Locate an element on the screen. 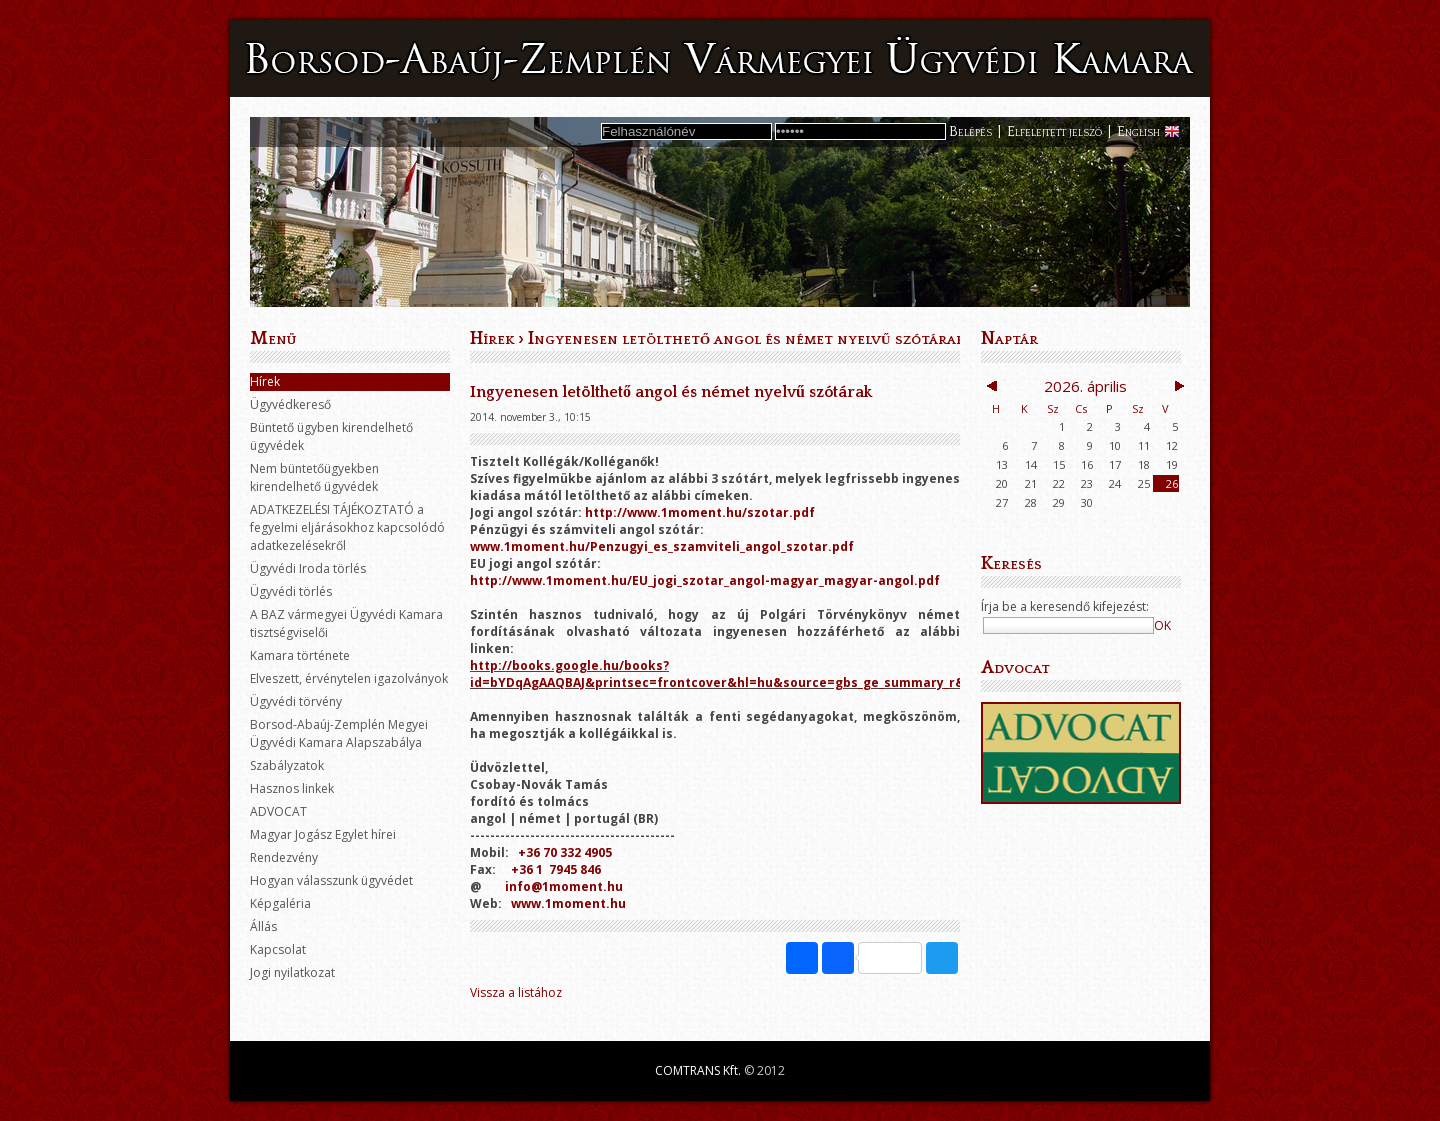 This screenshot has height=1121, width=1440. English is located at coordinates (1138, 132).